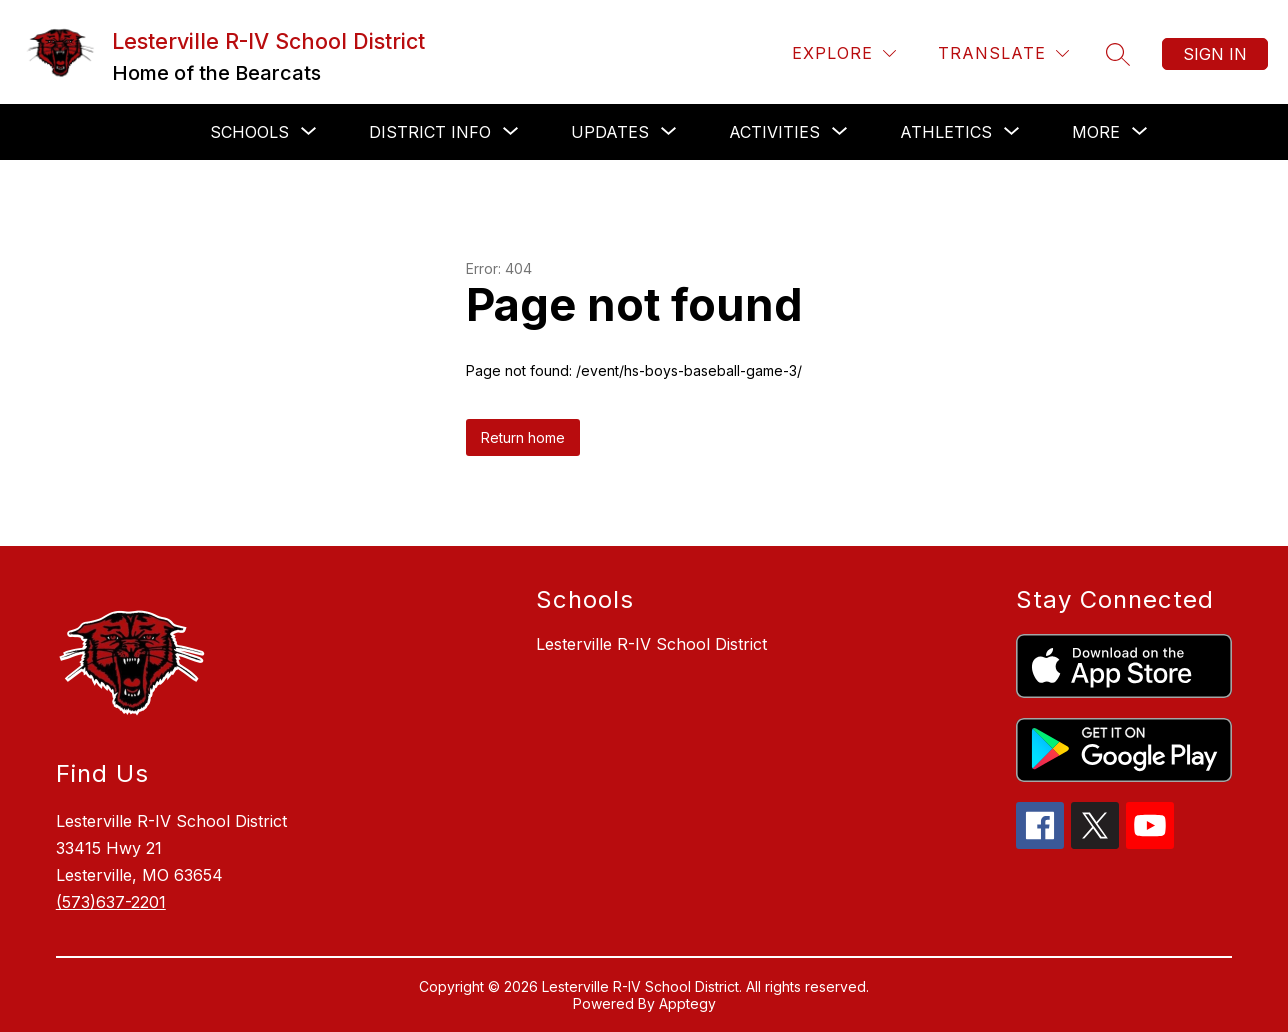 The image size is (1288, 1032). Describe the element at coordinates (430, 132) in the screenshot. I see `[Show submenu for District Info]` at that location.